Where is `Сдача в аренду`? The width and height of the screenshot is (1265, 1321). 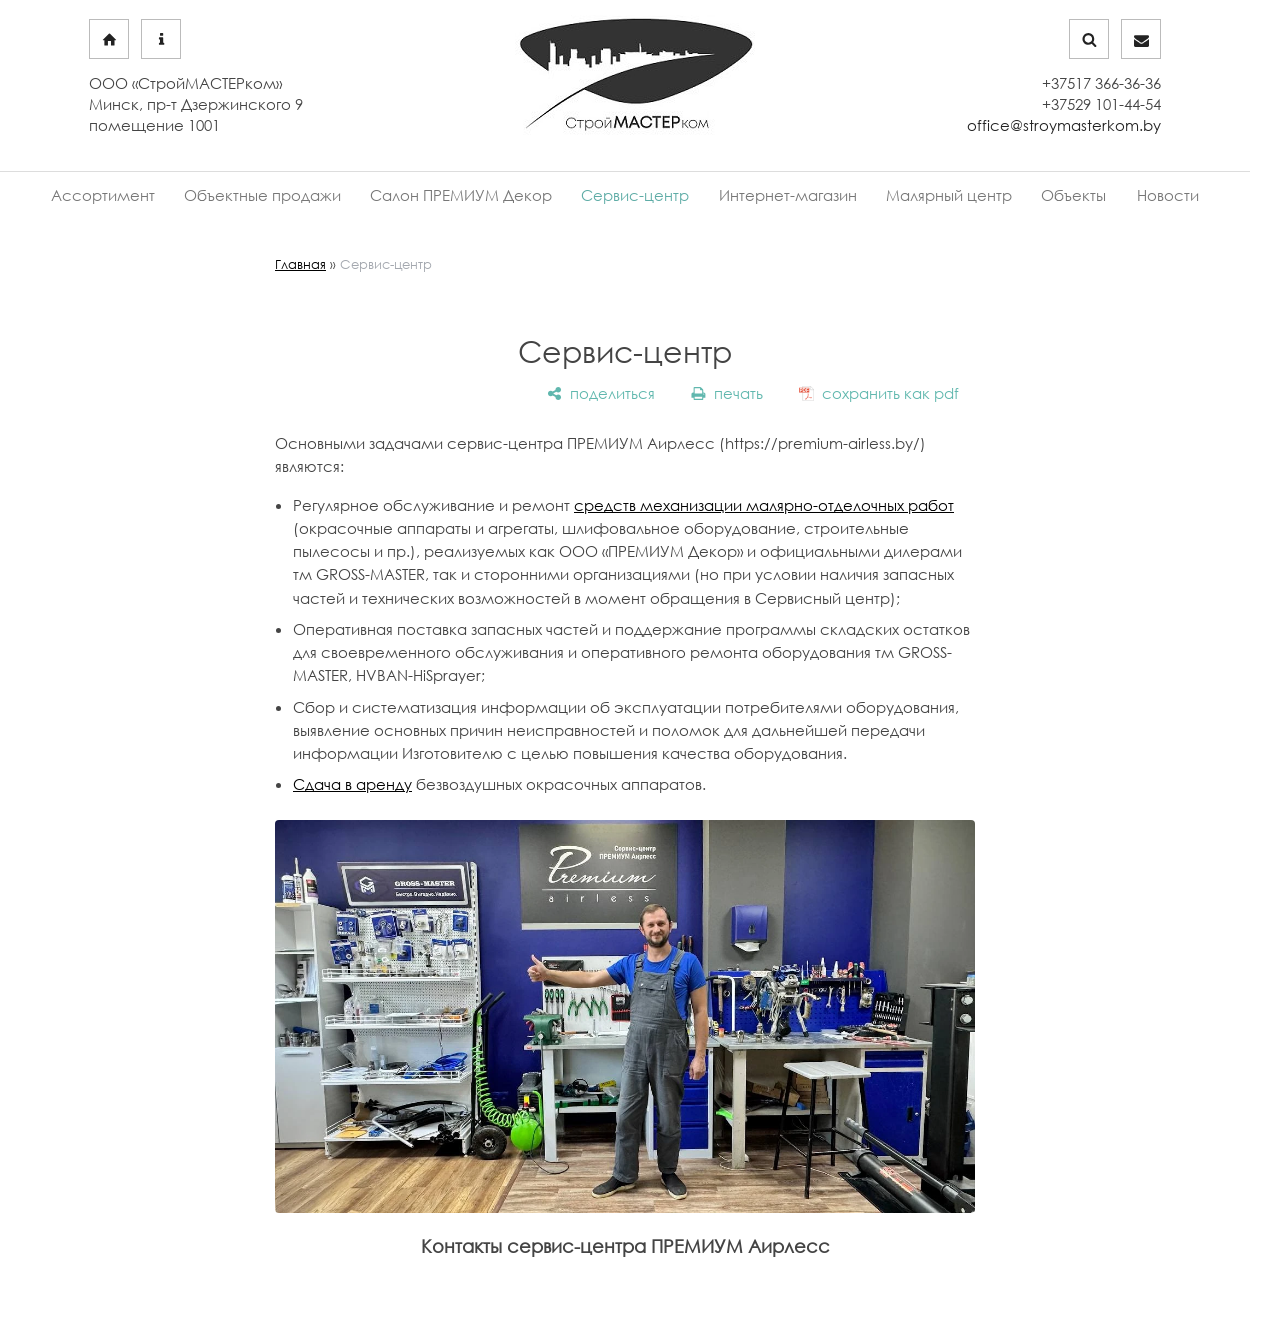 Сдача в аренду is located at coordinates (352, 781).